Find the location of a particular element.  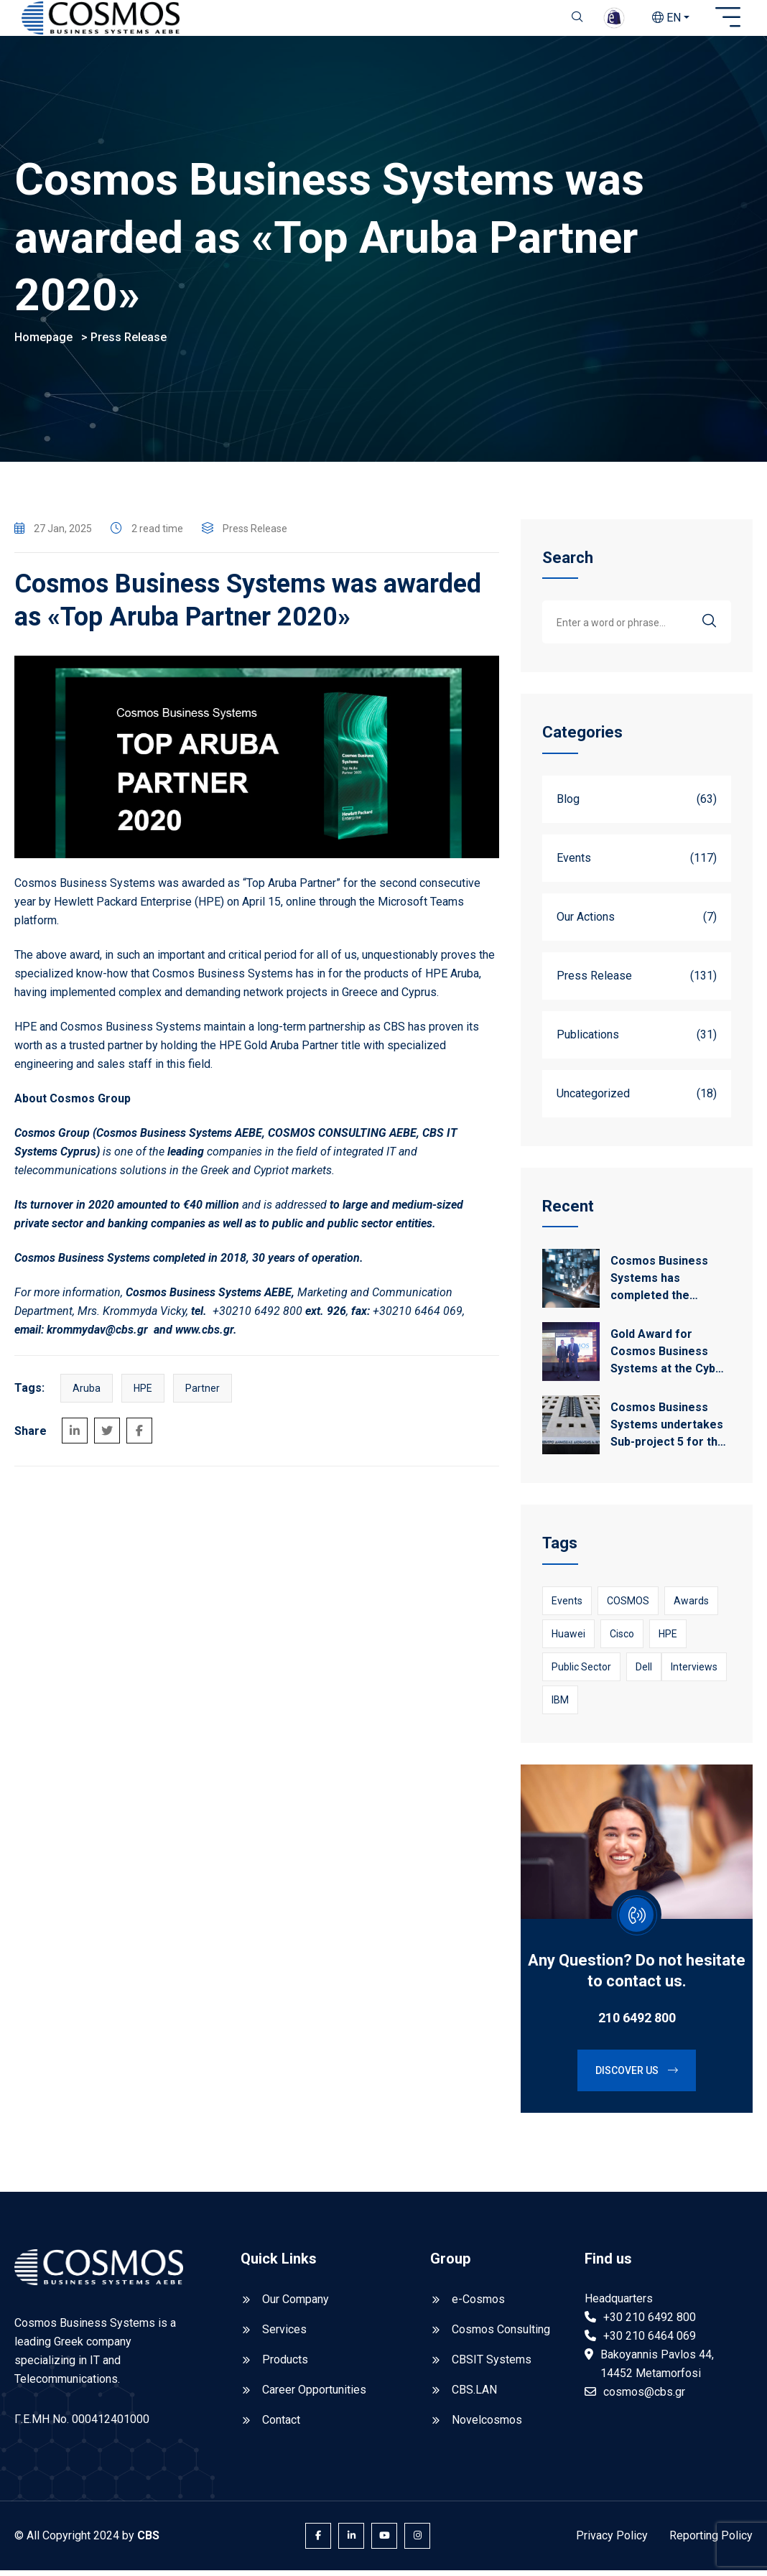

+30 210 6492 800 is located at coordinates (649, 2323).